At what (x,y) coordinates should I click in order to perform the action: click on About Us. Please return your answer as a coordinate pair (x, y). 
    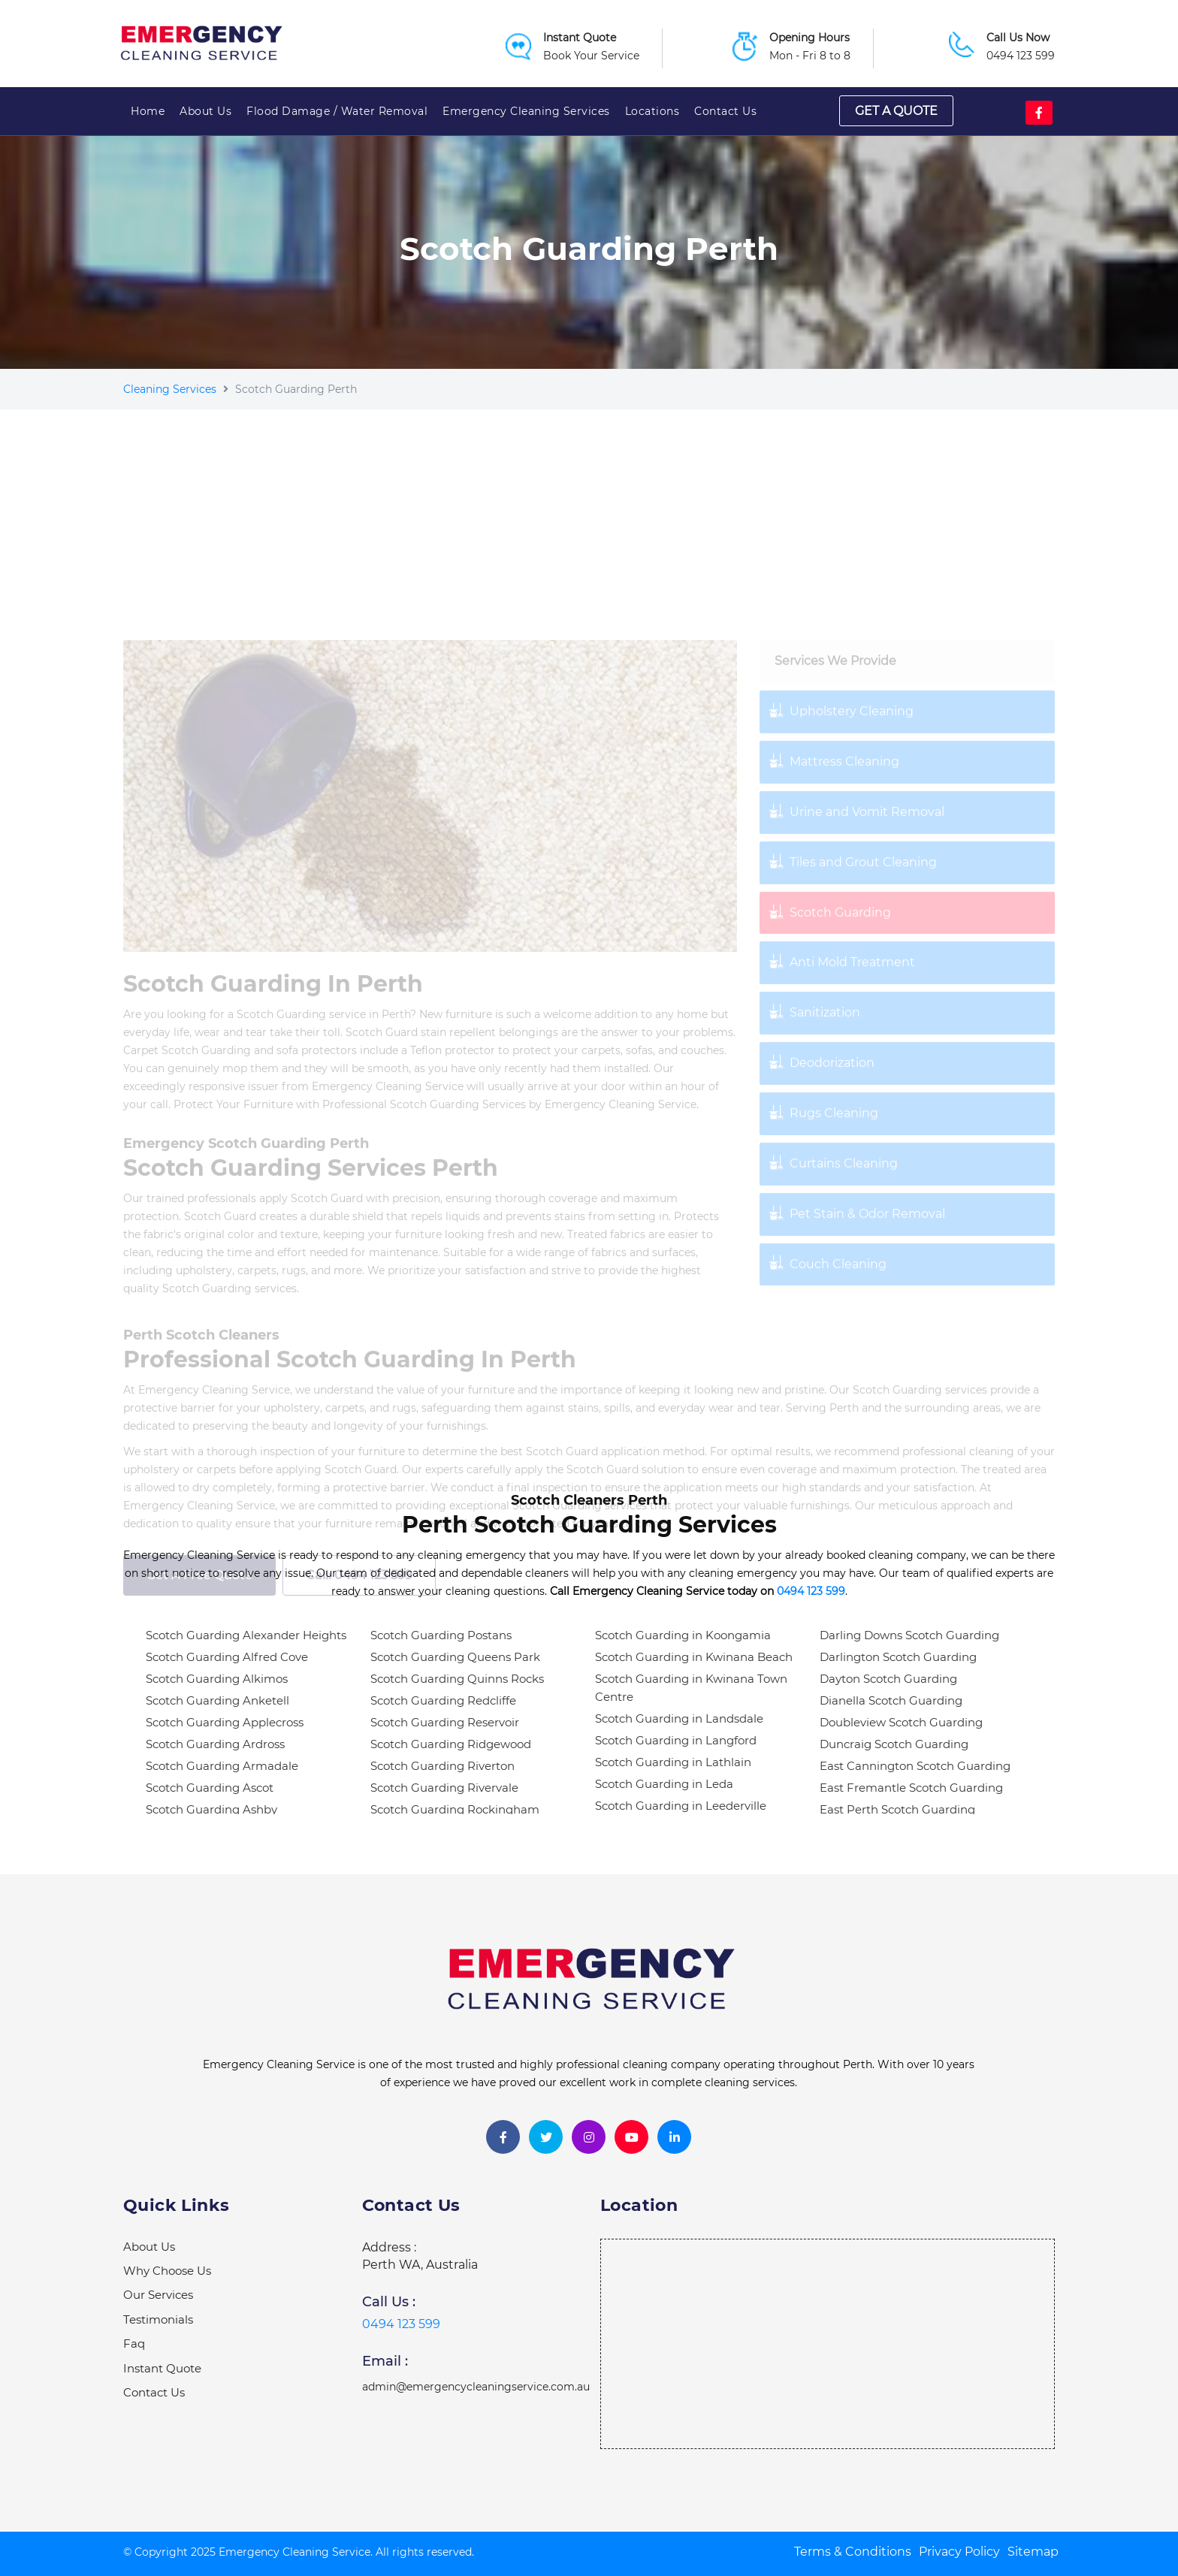
    Looking at the image, I should click on (205, 111).